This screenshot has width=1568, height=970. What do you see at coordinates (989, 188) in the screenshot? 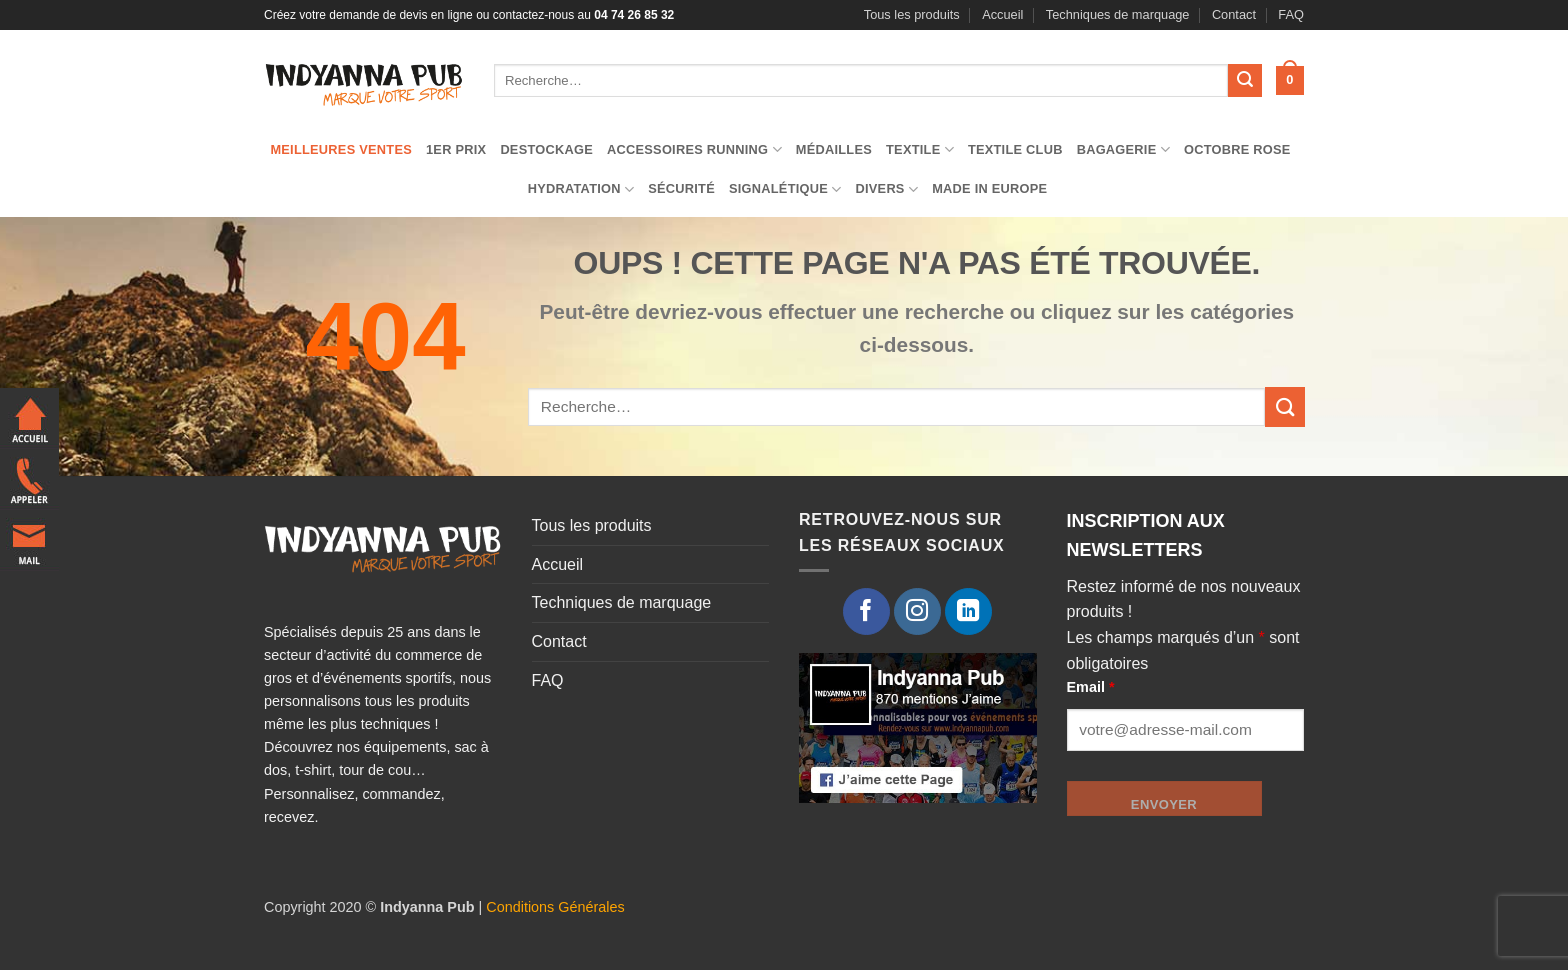
I see `Made in Europe` at bounding box center [989, 188].